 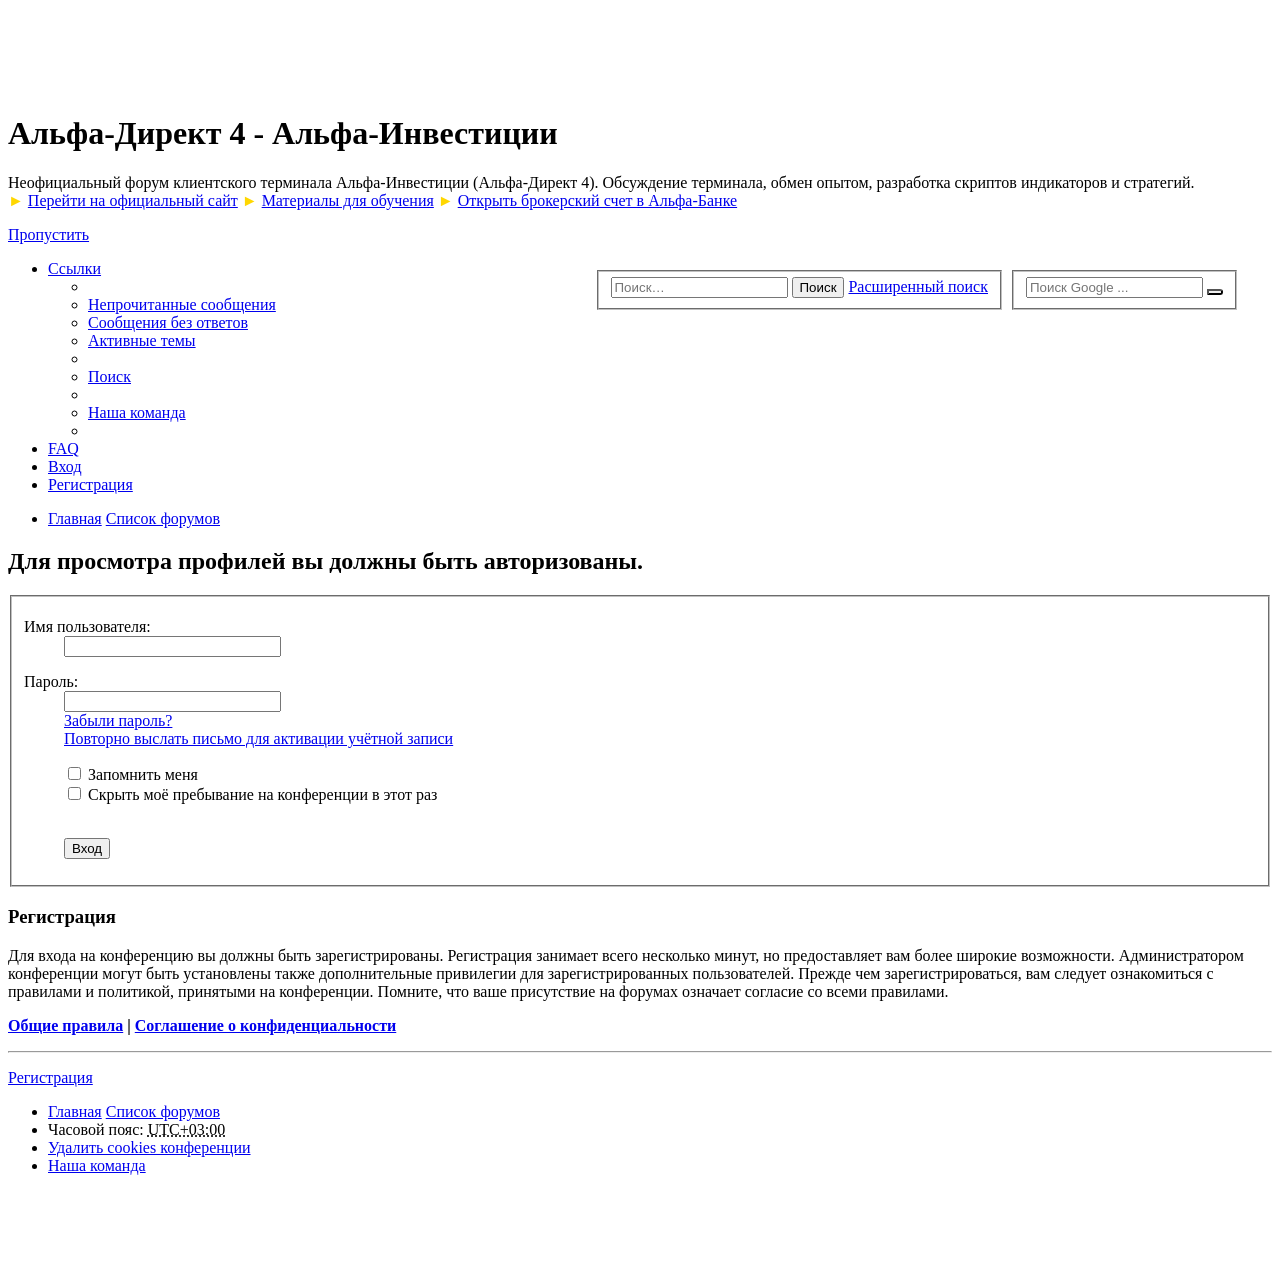 What do you see at coordinates (75, 1111) in the screenshot?
I see `Главная` at bounding box center [75, 1111].